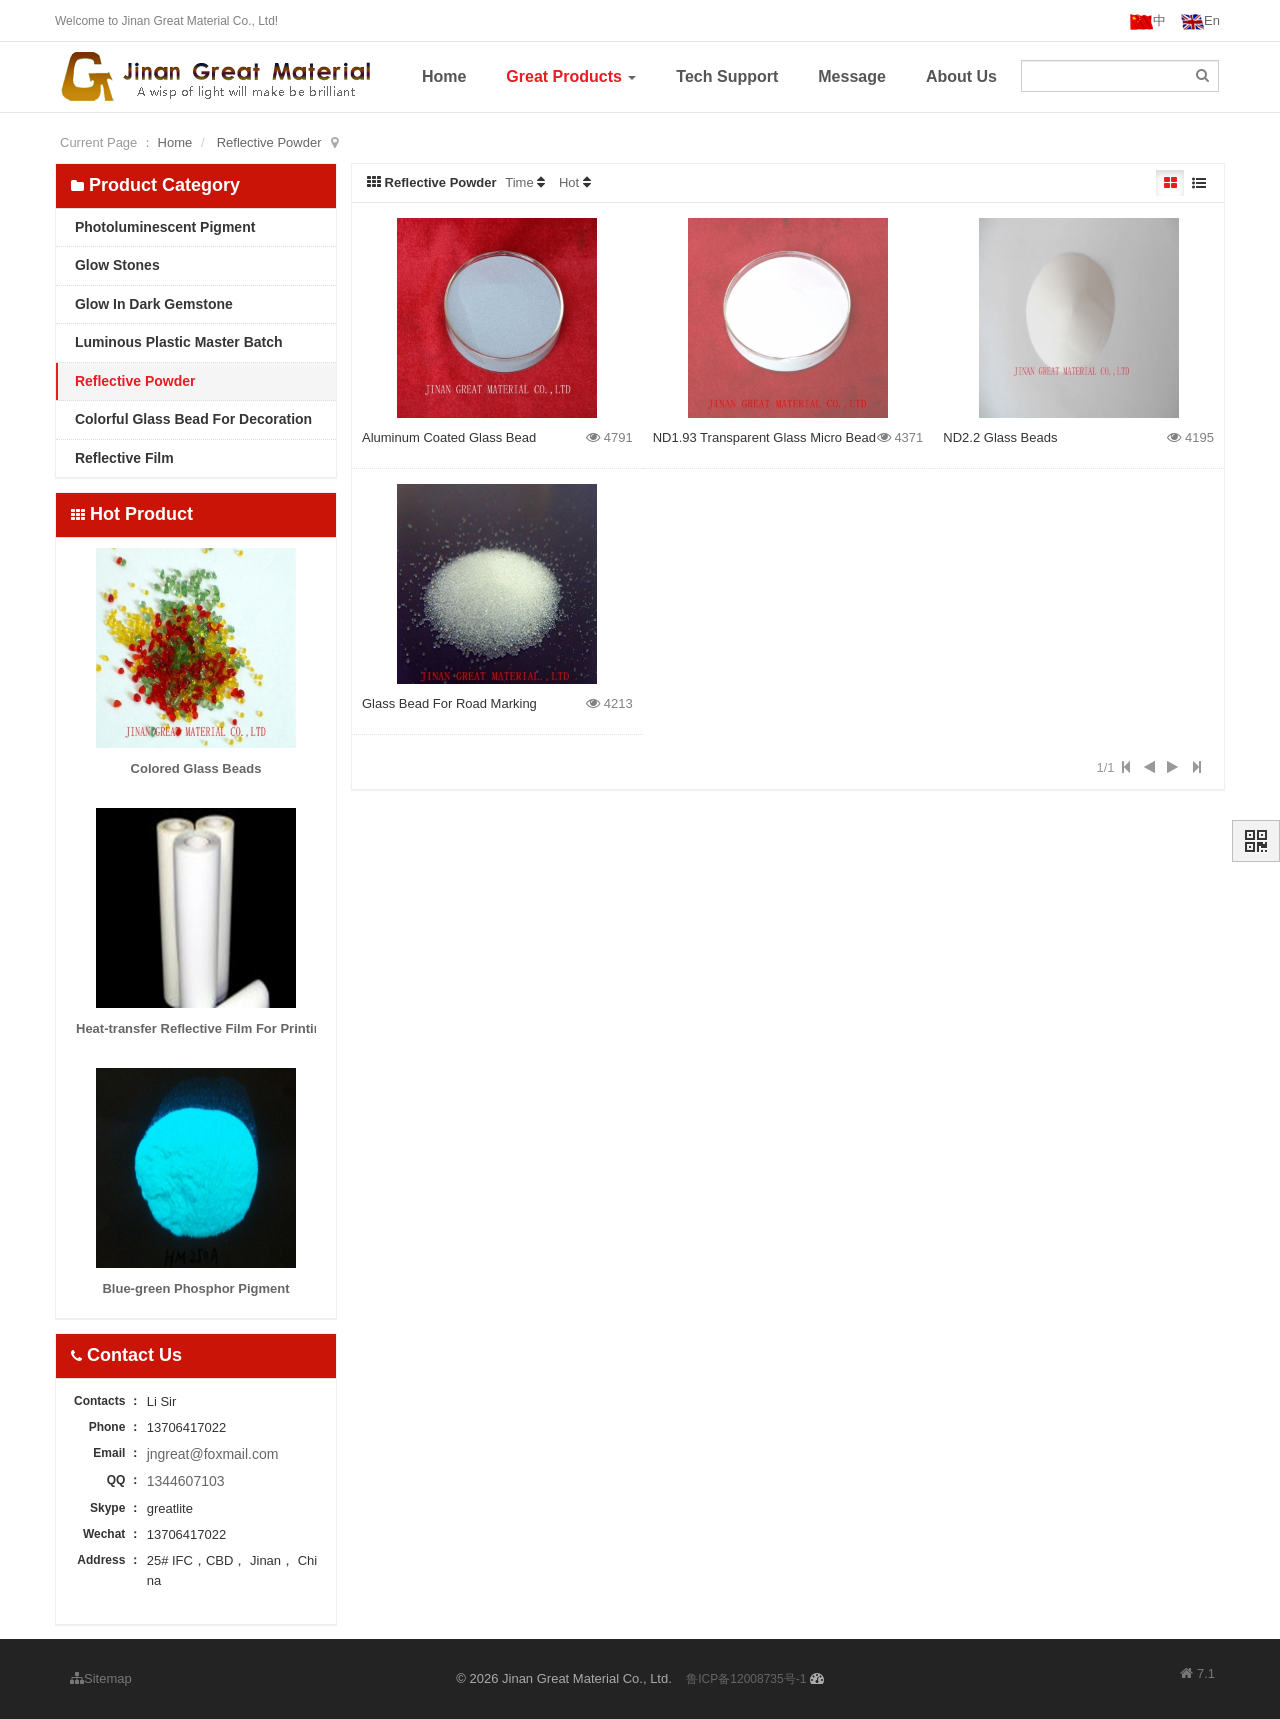  I want to click on ND1.93 Transparent Glass Micro Bead, so click(764, 437).